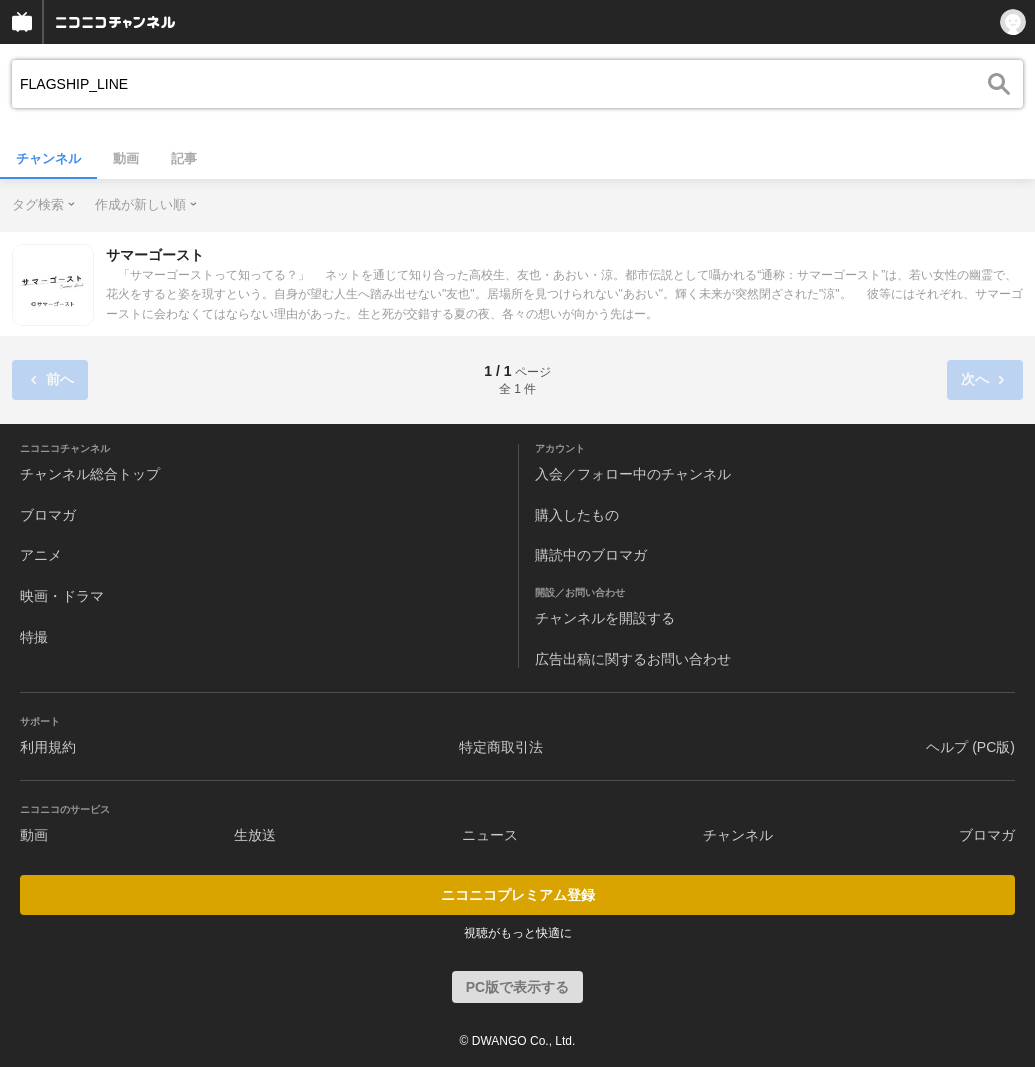  Describe the element at coordinates (255, 835) in the screenshot. I see `生放送` at that location.